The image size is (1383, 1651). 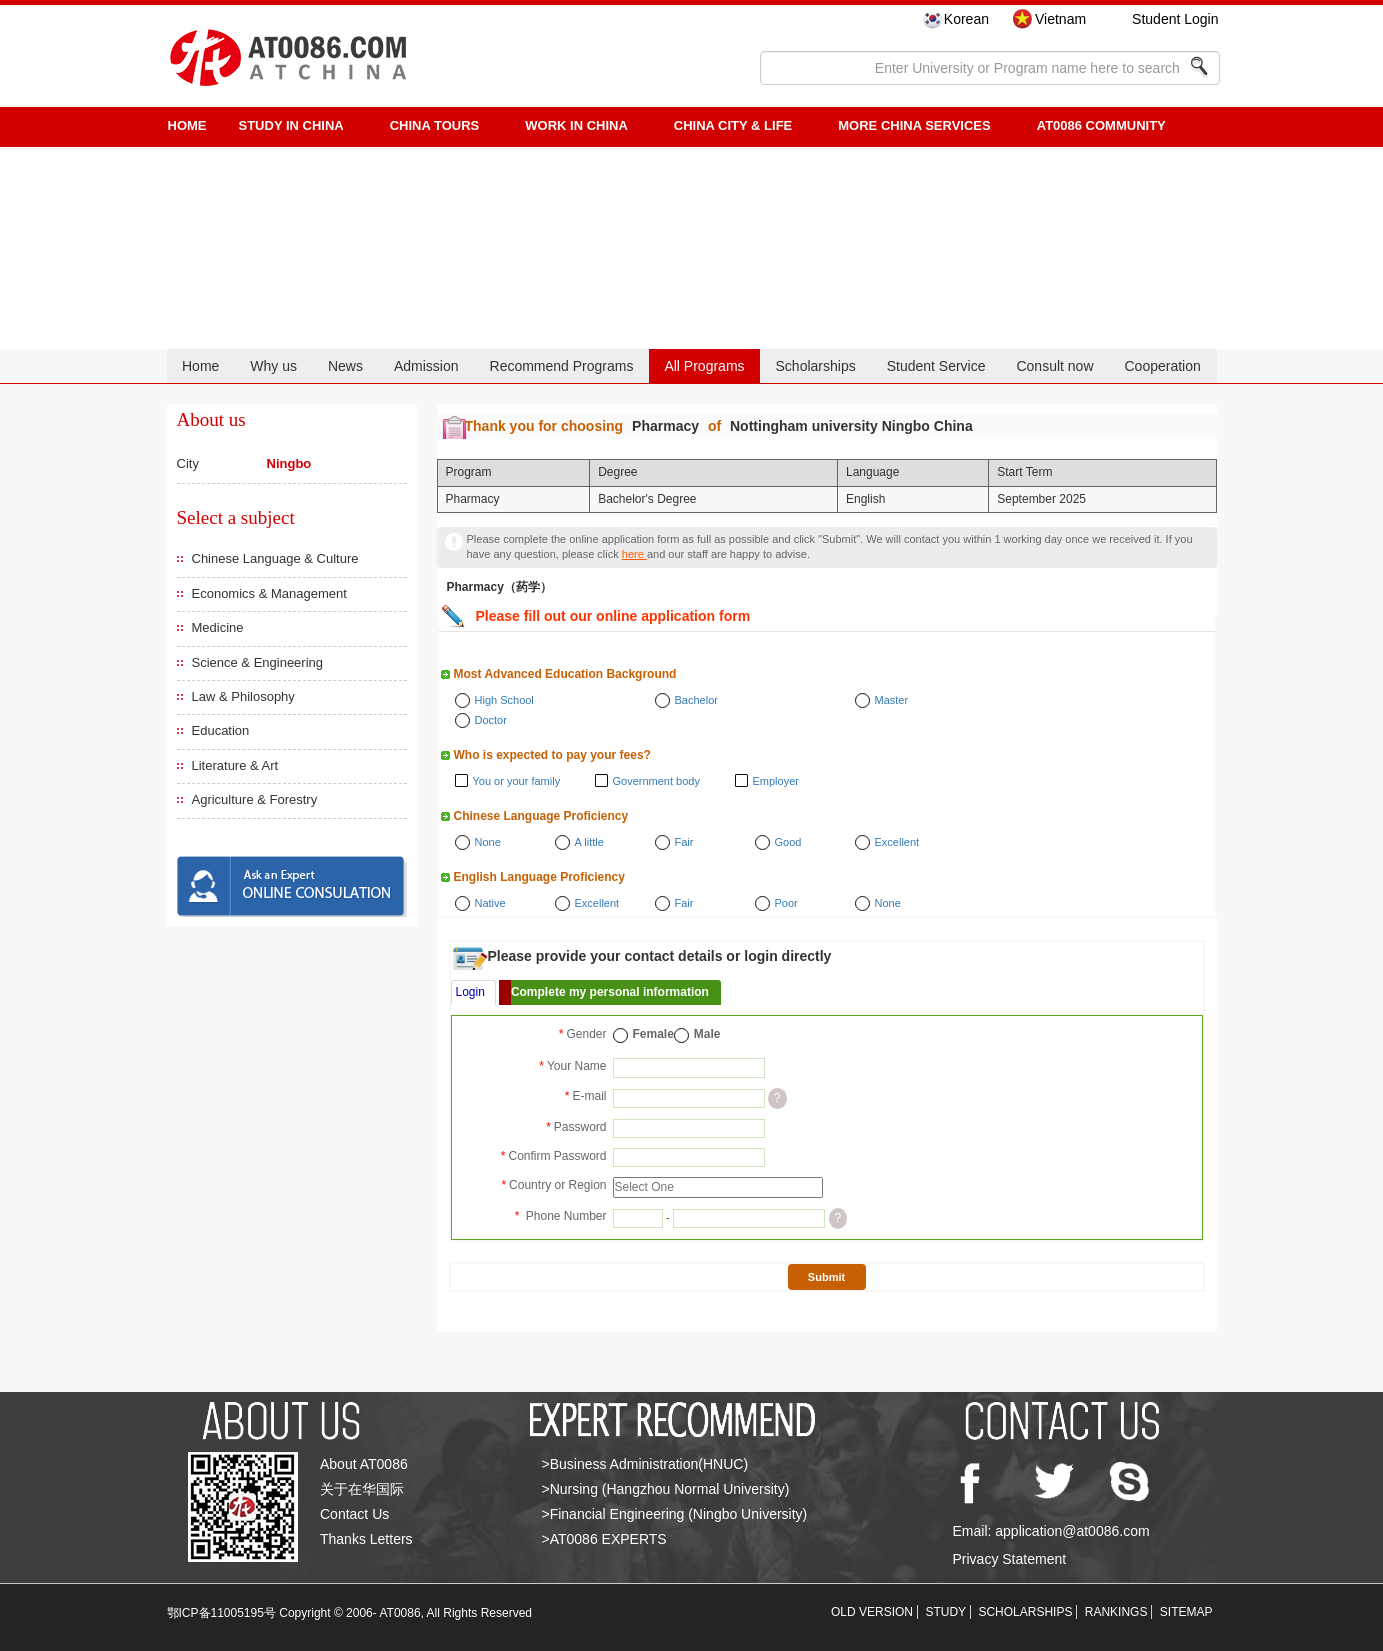 I want to click on All Programs, so click(x=704, y=366).